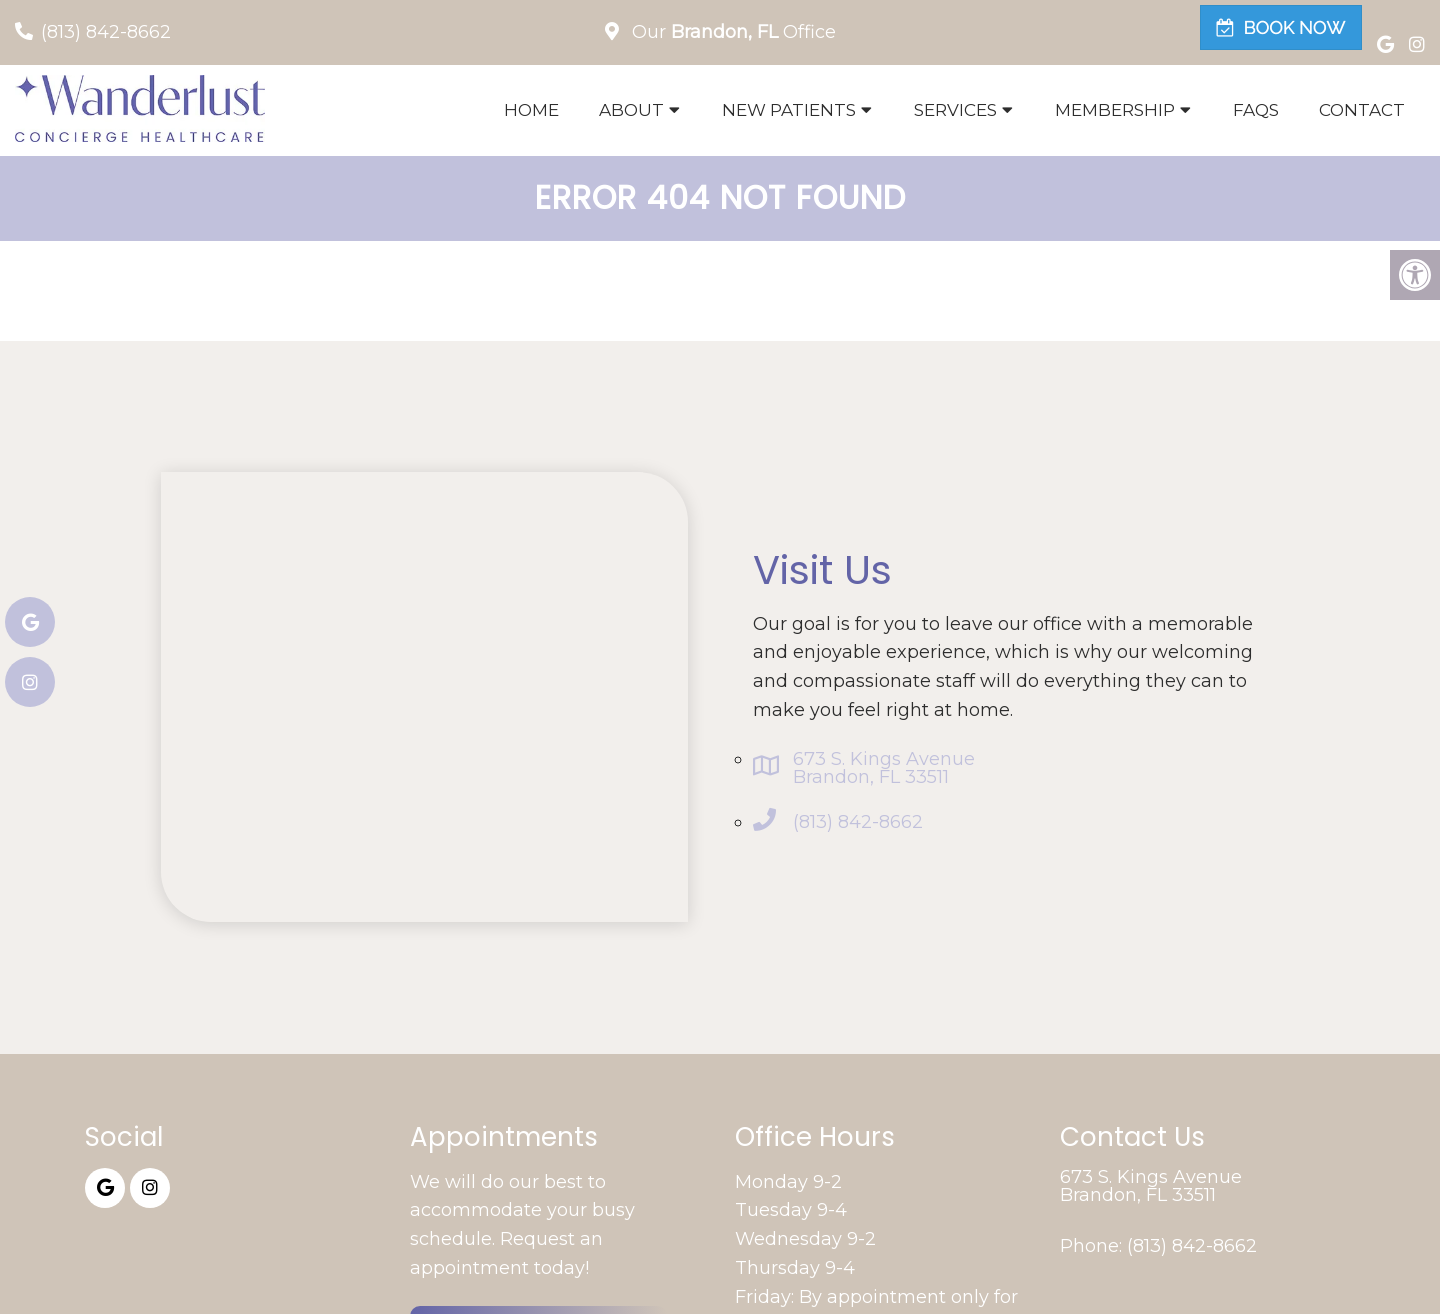  I want to click on Membership, so click(1115, 110).